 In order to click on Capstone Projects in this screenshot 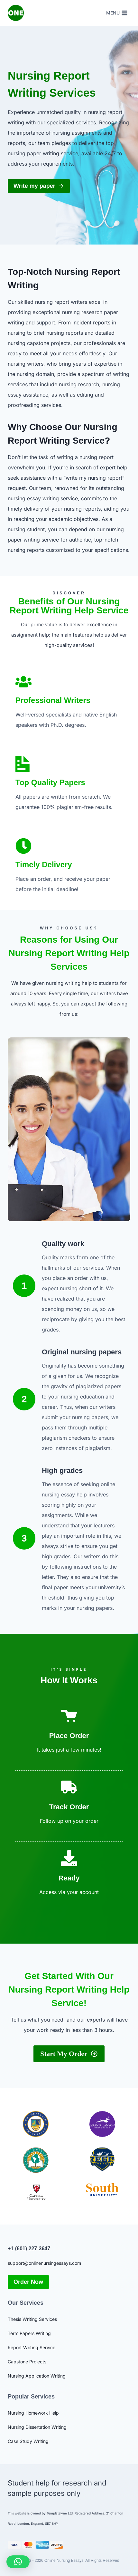, I will do `click(27, 2361)`.